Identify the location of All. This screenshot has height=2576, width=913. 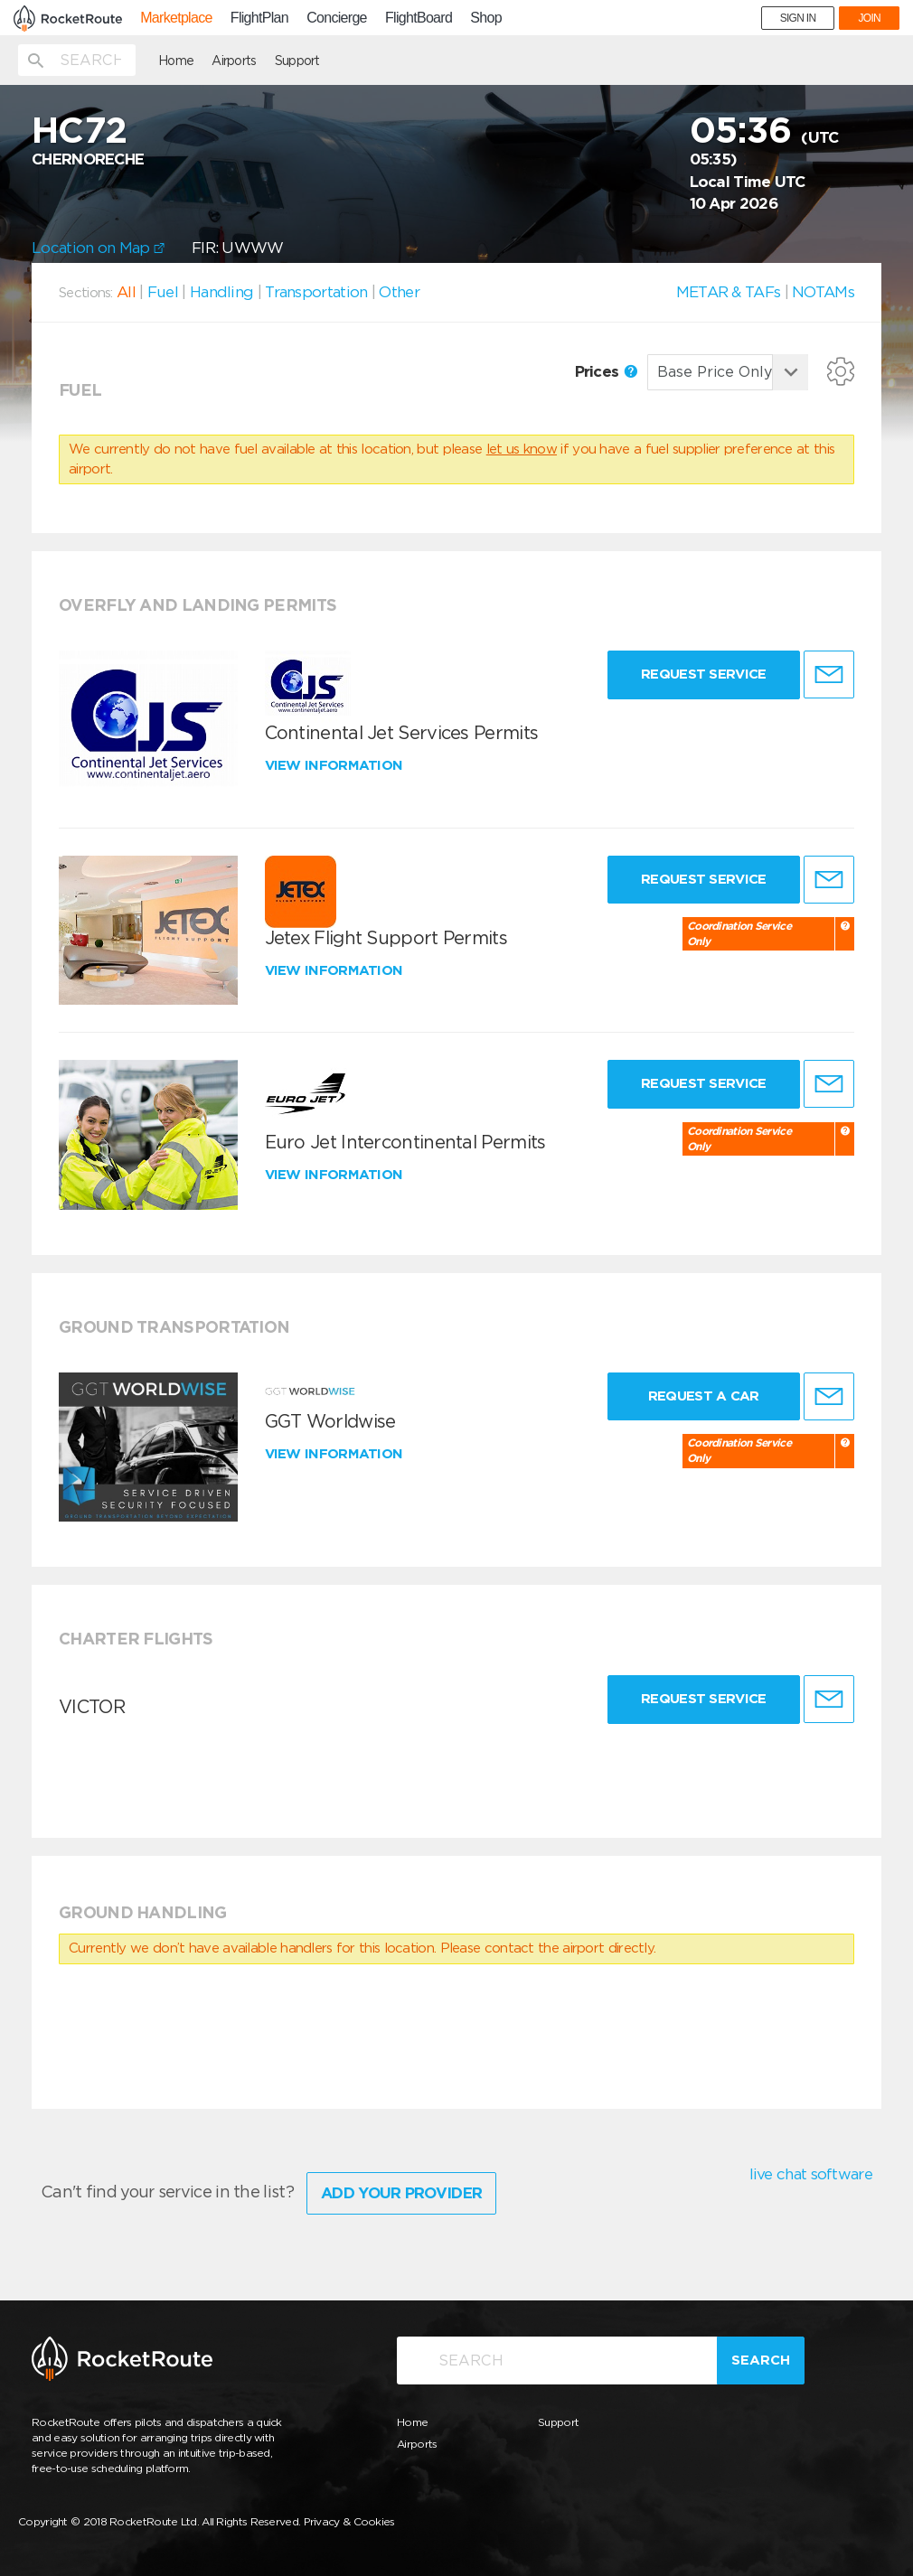
(126, 292).